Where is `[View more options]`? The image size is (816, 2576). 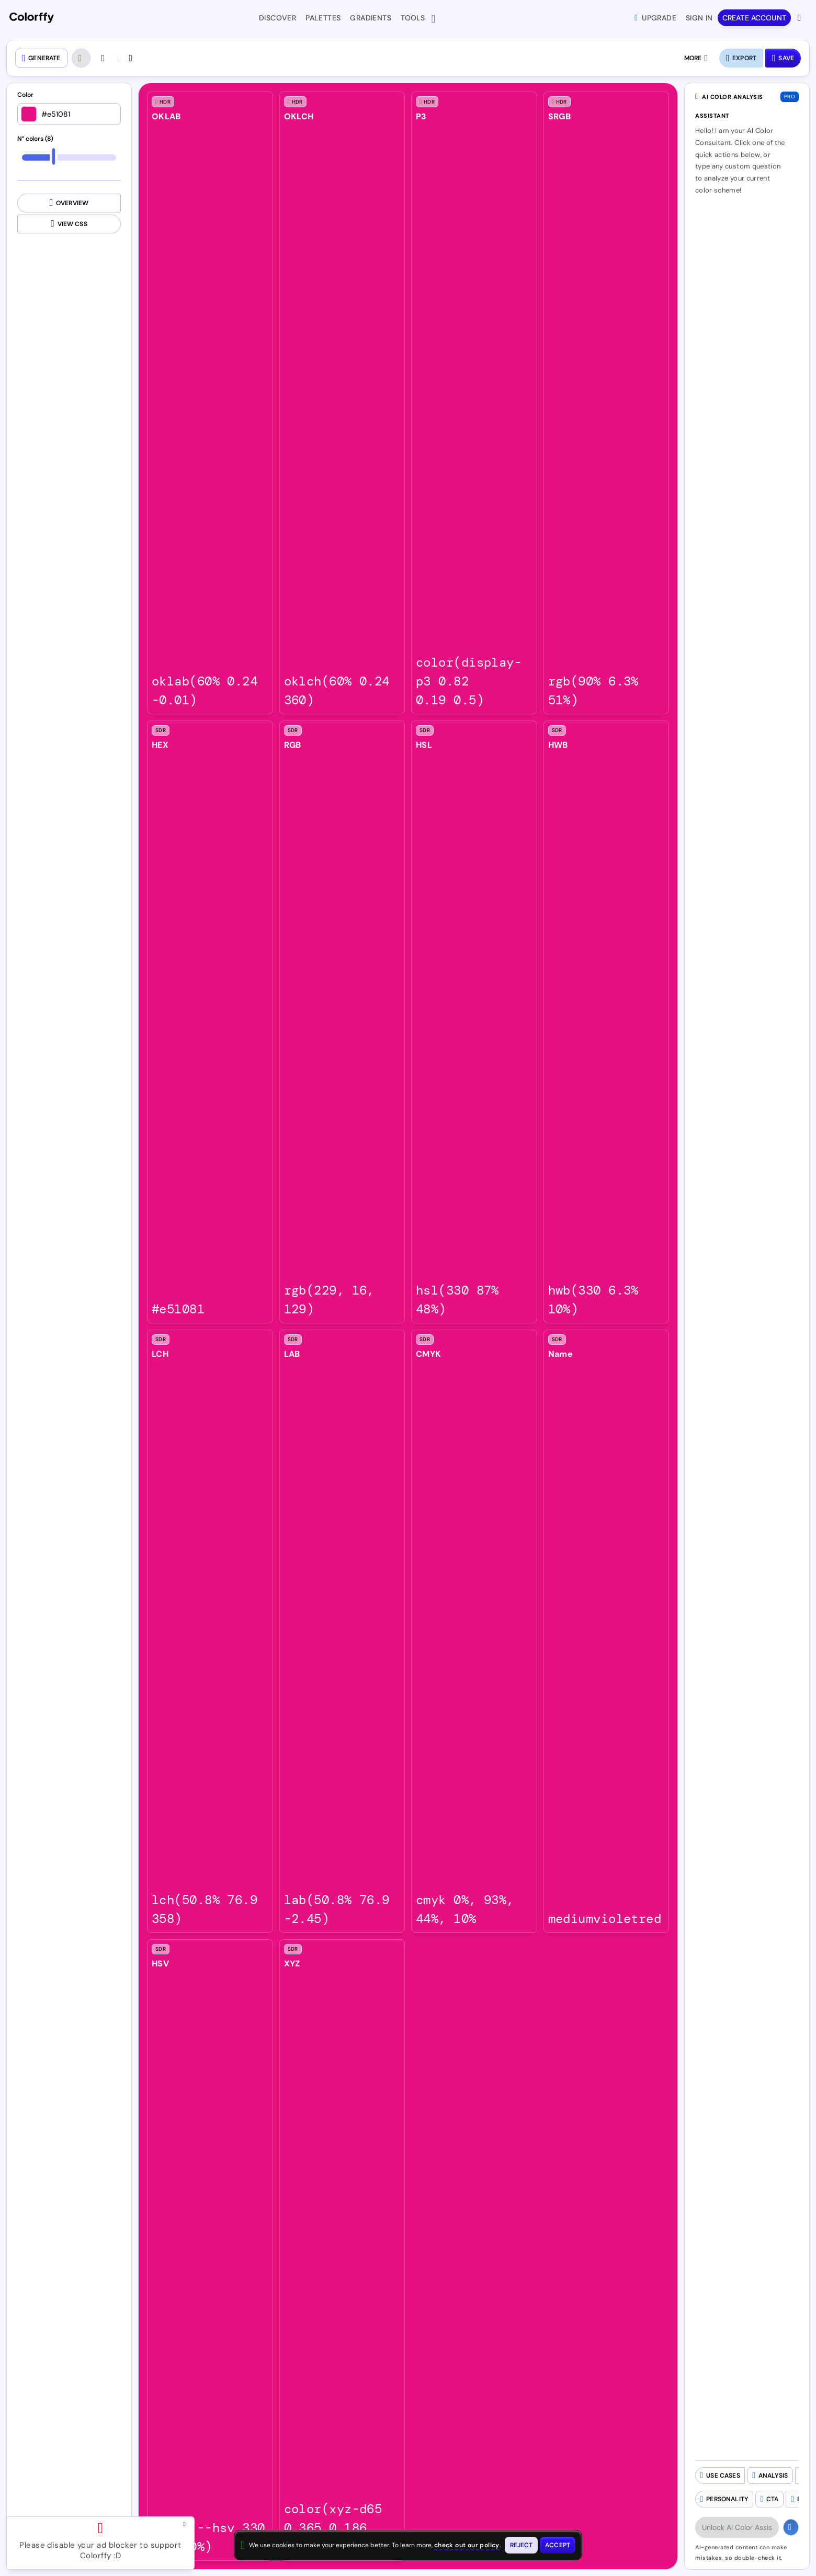 [View more options] is located at coordinates (800, 17).